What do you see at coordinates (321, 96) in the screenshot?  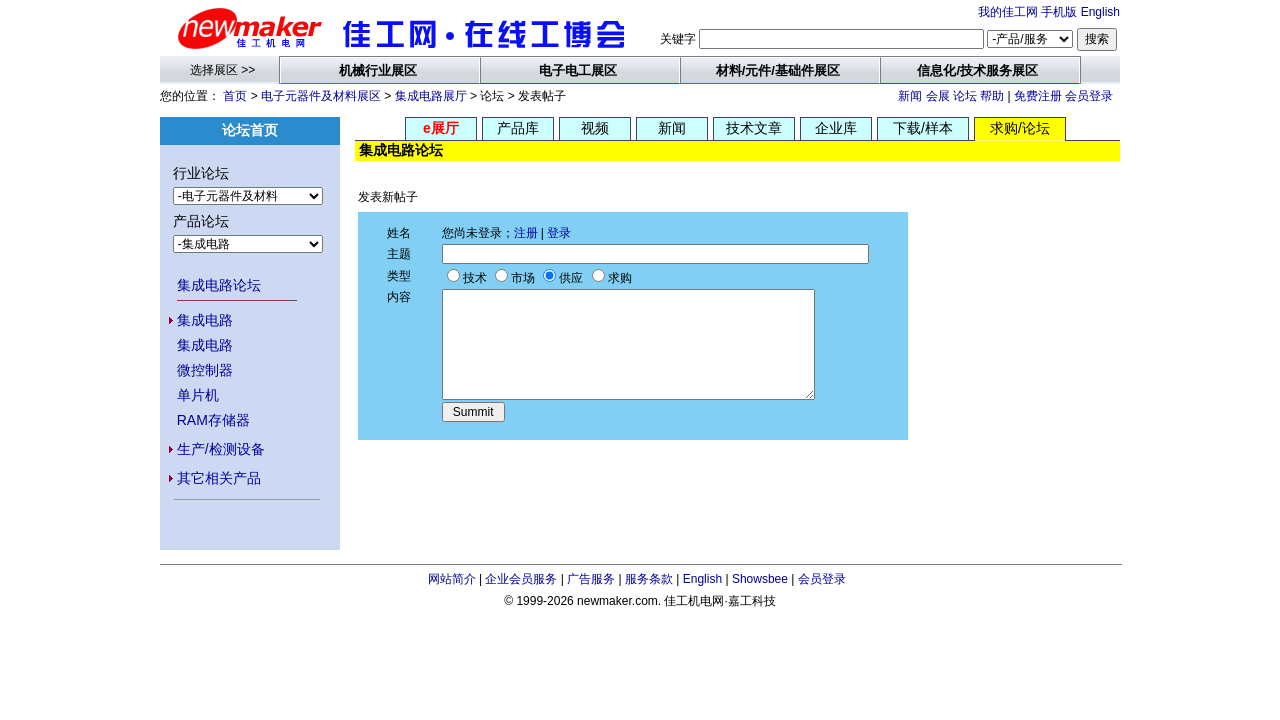 I see `电子元器件及材料展区` at bounding box center [321, 96].